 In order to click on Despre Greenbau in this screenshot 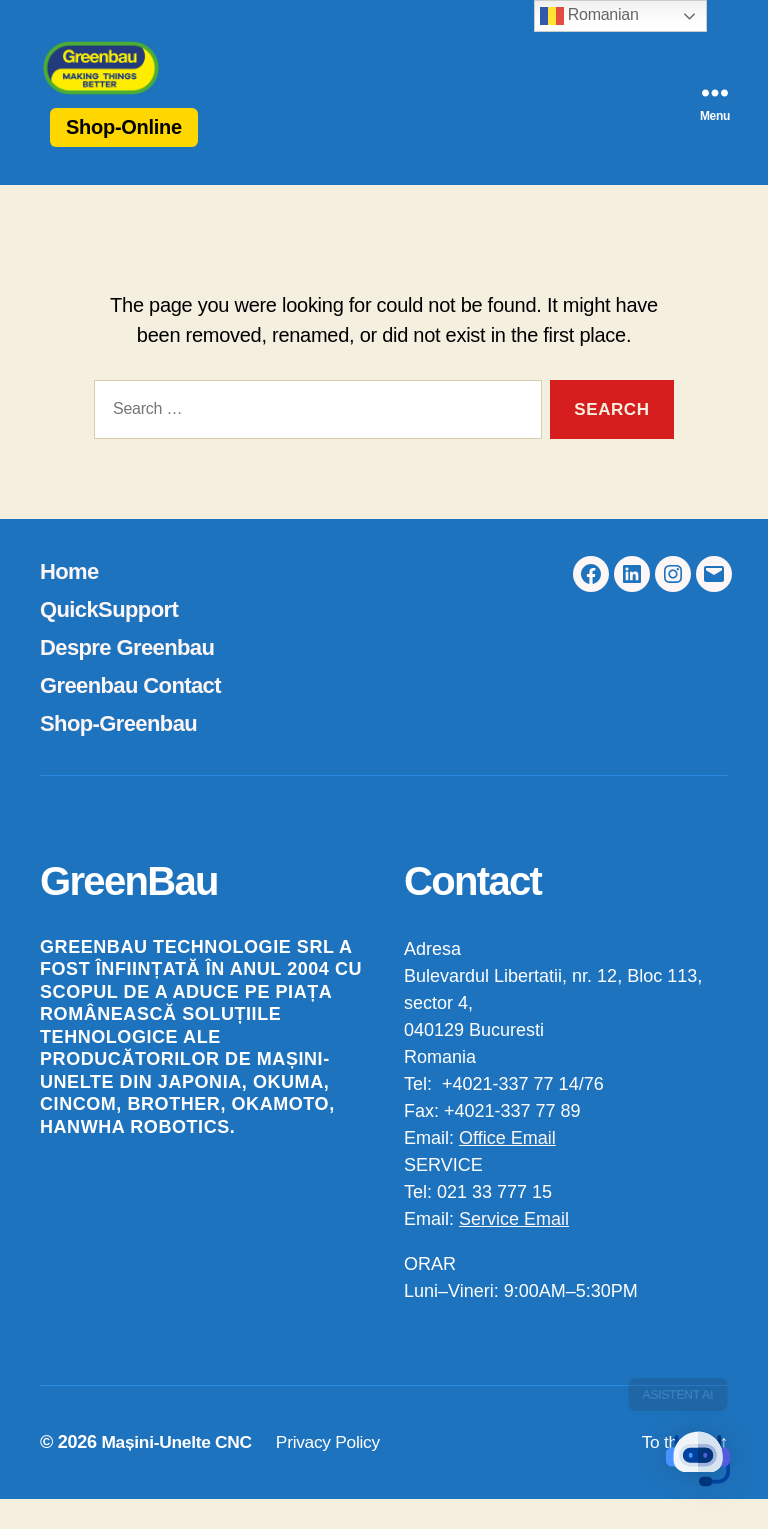, I will do `click(135, 676)`.